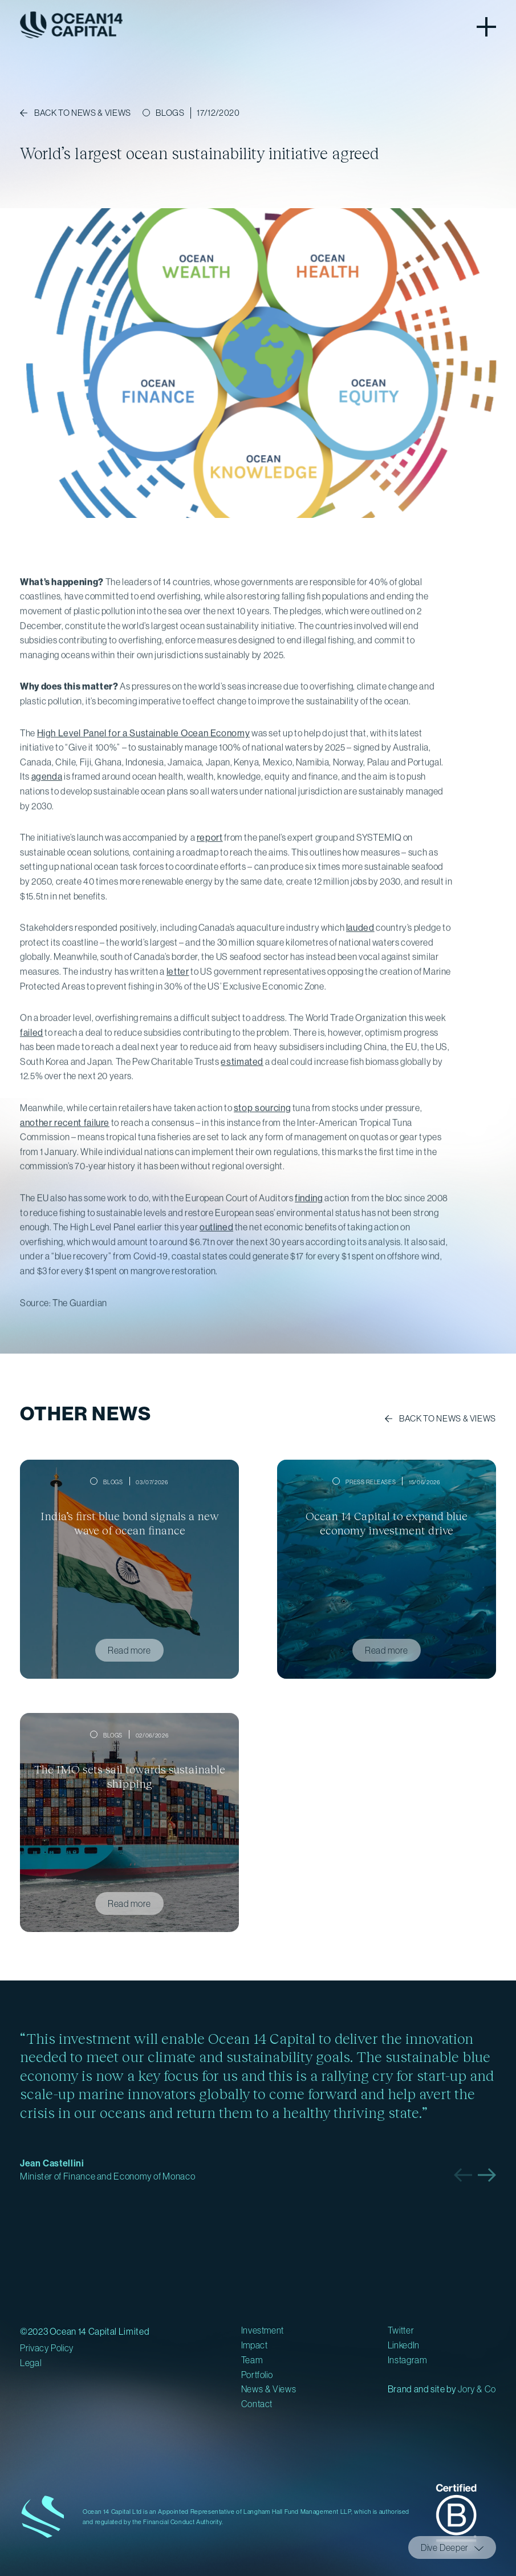 The width and height of the screenshot is (516, 2576). Describe the element at coordinates (47, 2348) in the screenshot. I see `Privacy Policy` at that location.